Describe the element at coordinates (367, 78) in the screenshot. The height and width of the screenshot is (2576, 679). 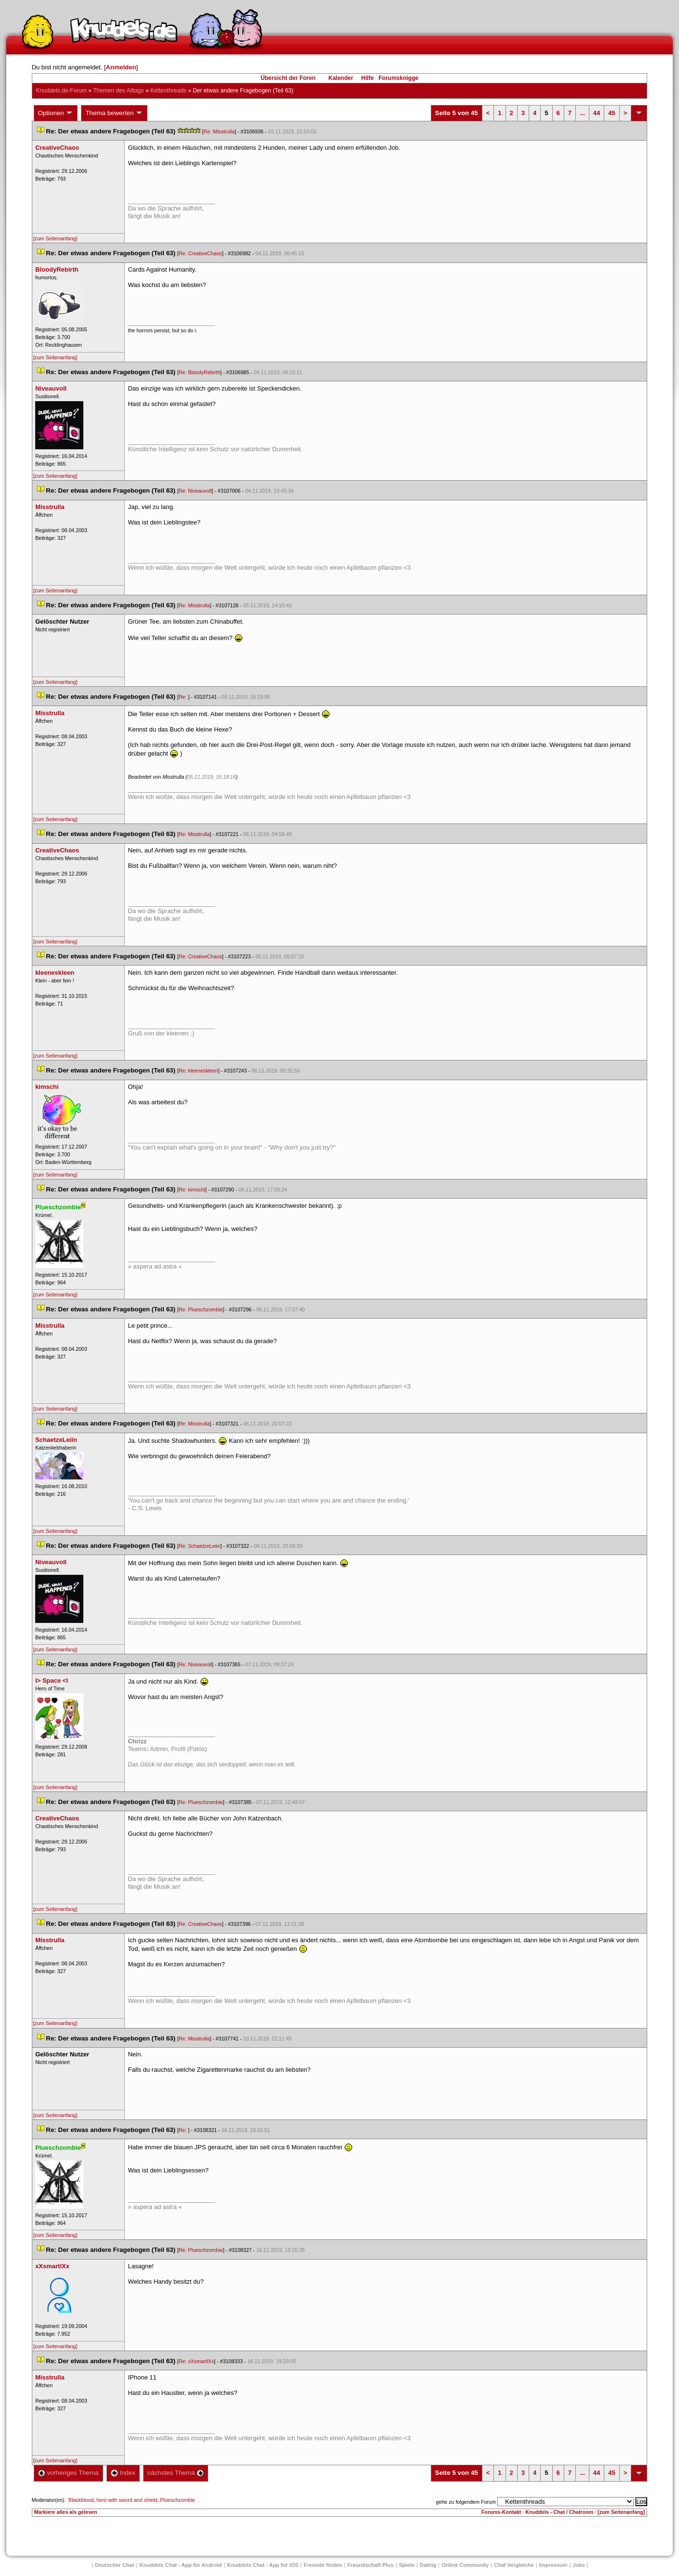
I see `Hilfe` at that location.